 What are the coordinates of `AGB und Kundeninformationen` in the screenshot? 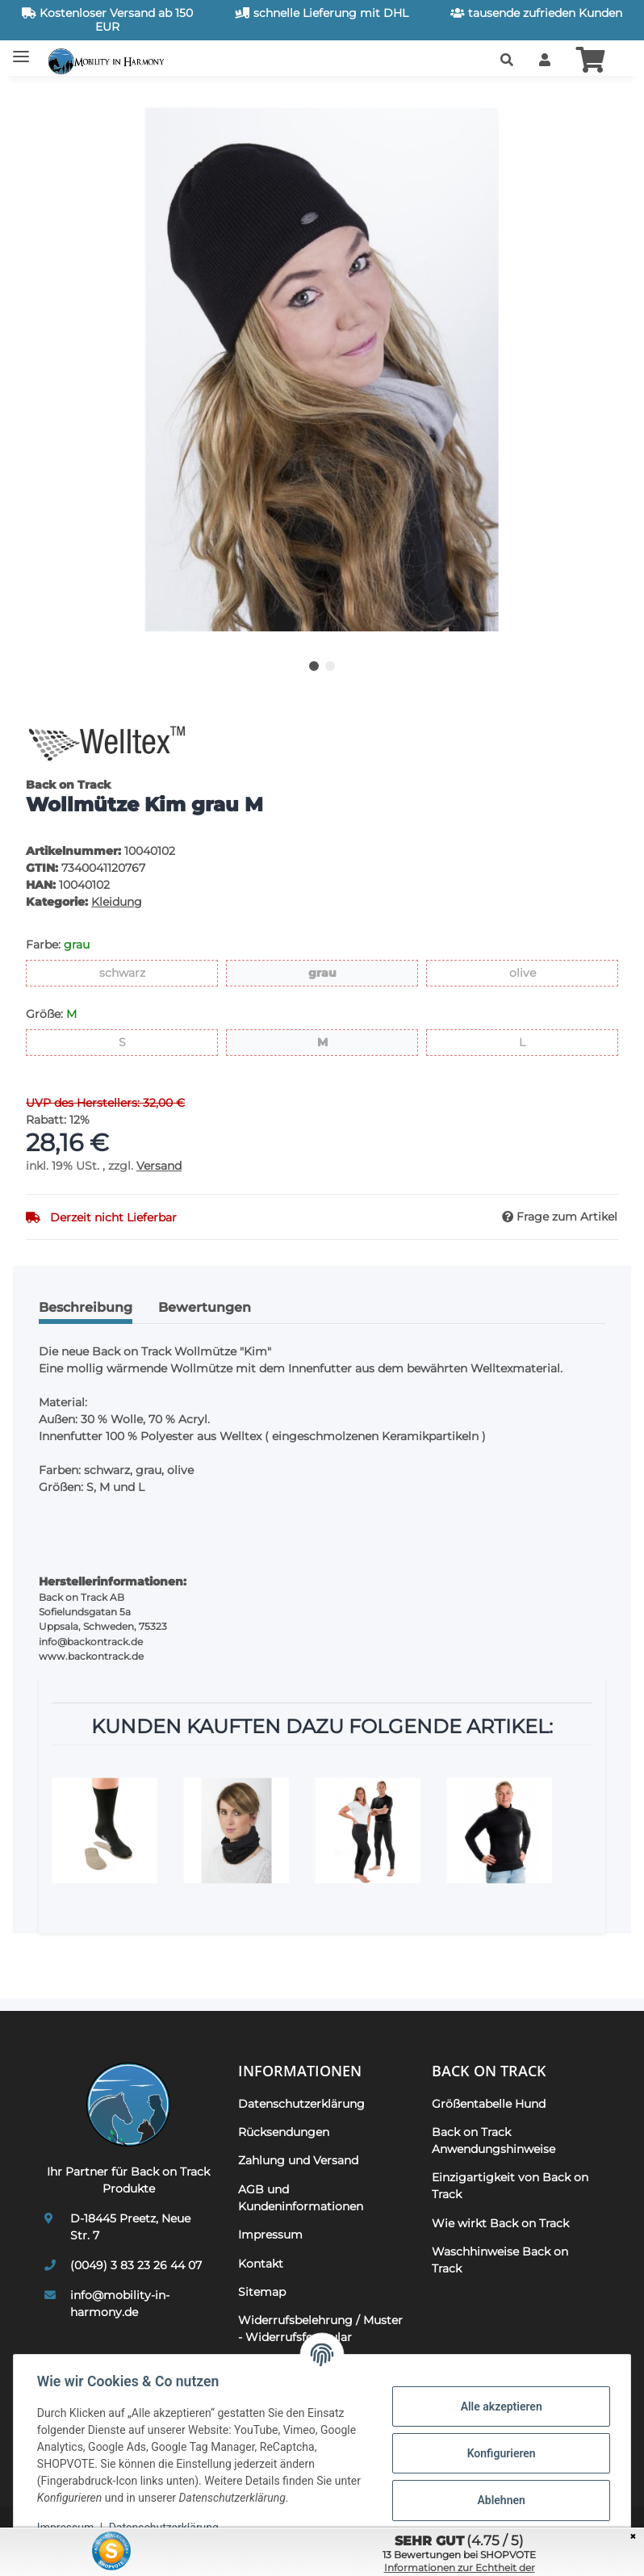 It's located at (300, 2198).